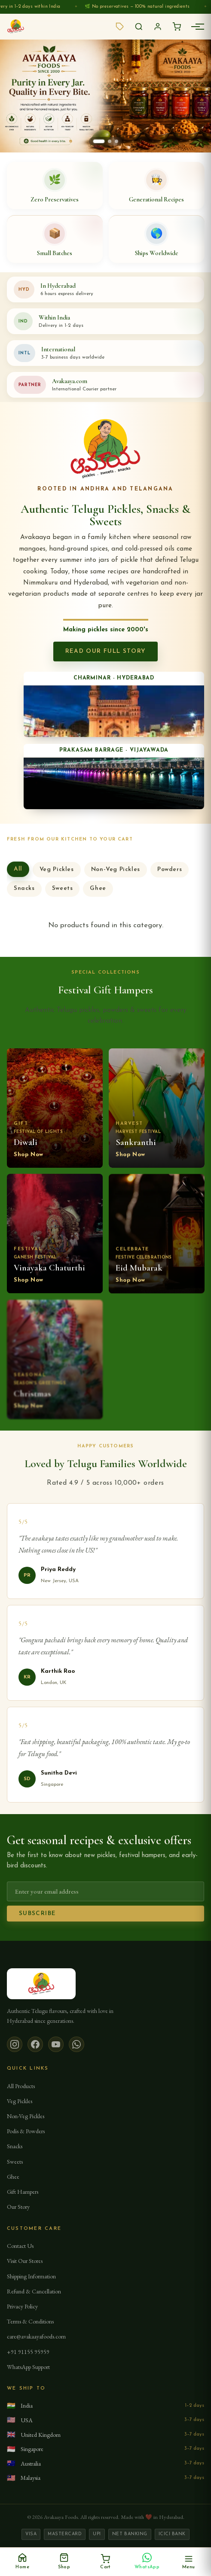  What do you see at coordinates (14, 2044) in the screenshot?
I see `[Instagram]` at bounding box center [14, 2044].